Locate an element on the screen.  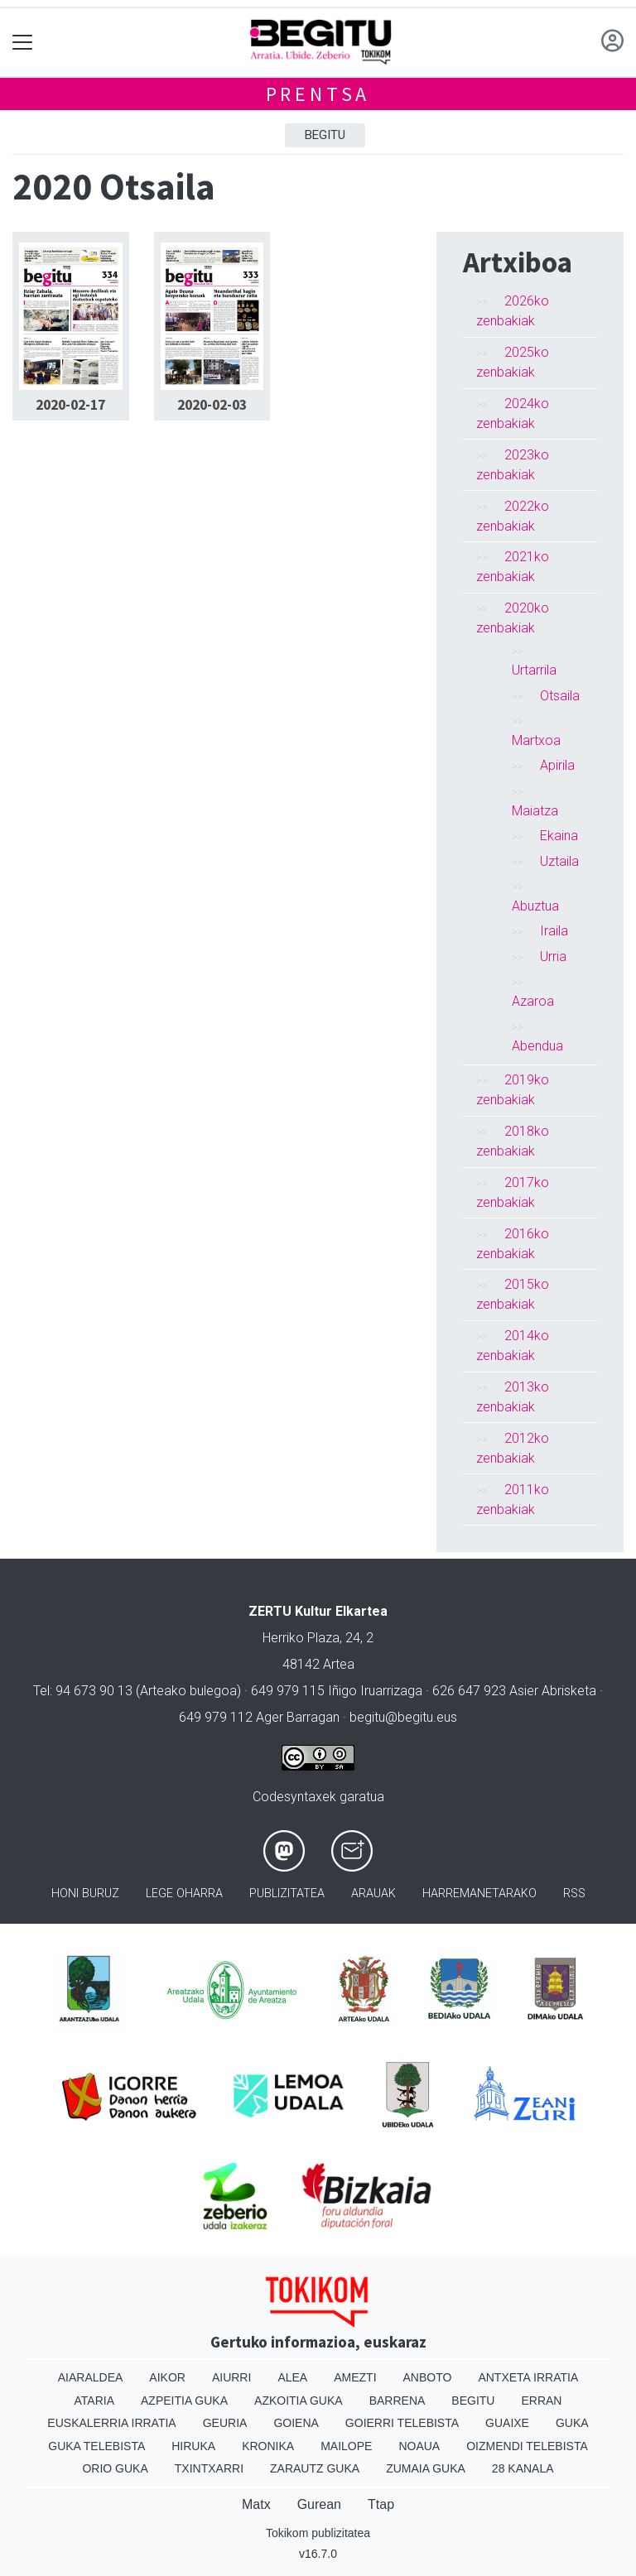
Guka telebista is located at coordinates (96, 2446).